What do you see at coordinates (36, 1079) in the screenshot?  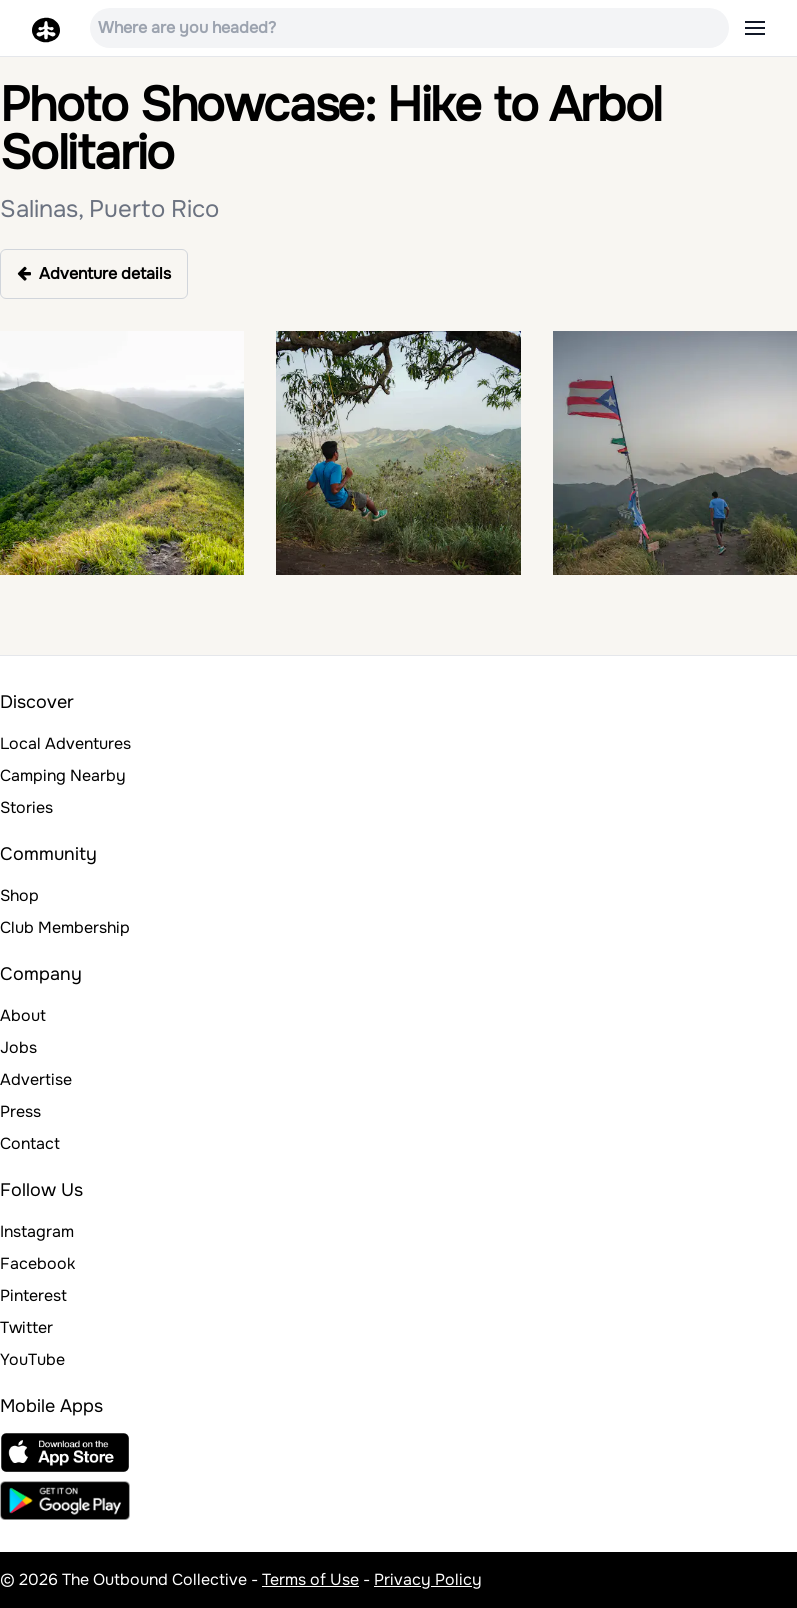 I see `Advertise` at bounding box center [36, 1079].